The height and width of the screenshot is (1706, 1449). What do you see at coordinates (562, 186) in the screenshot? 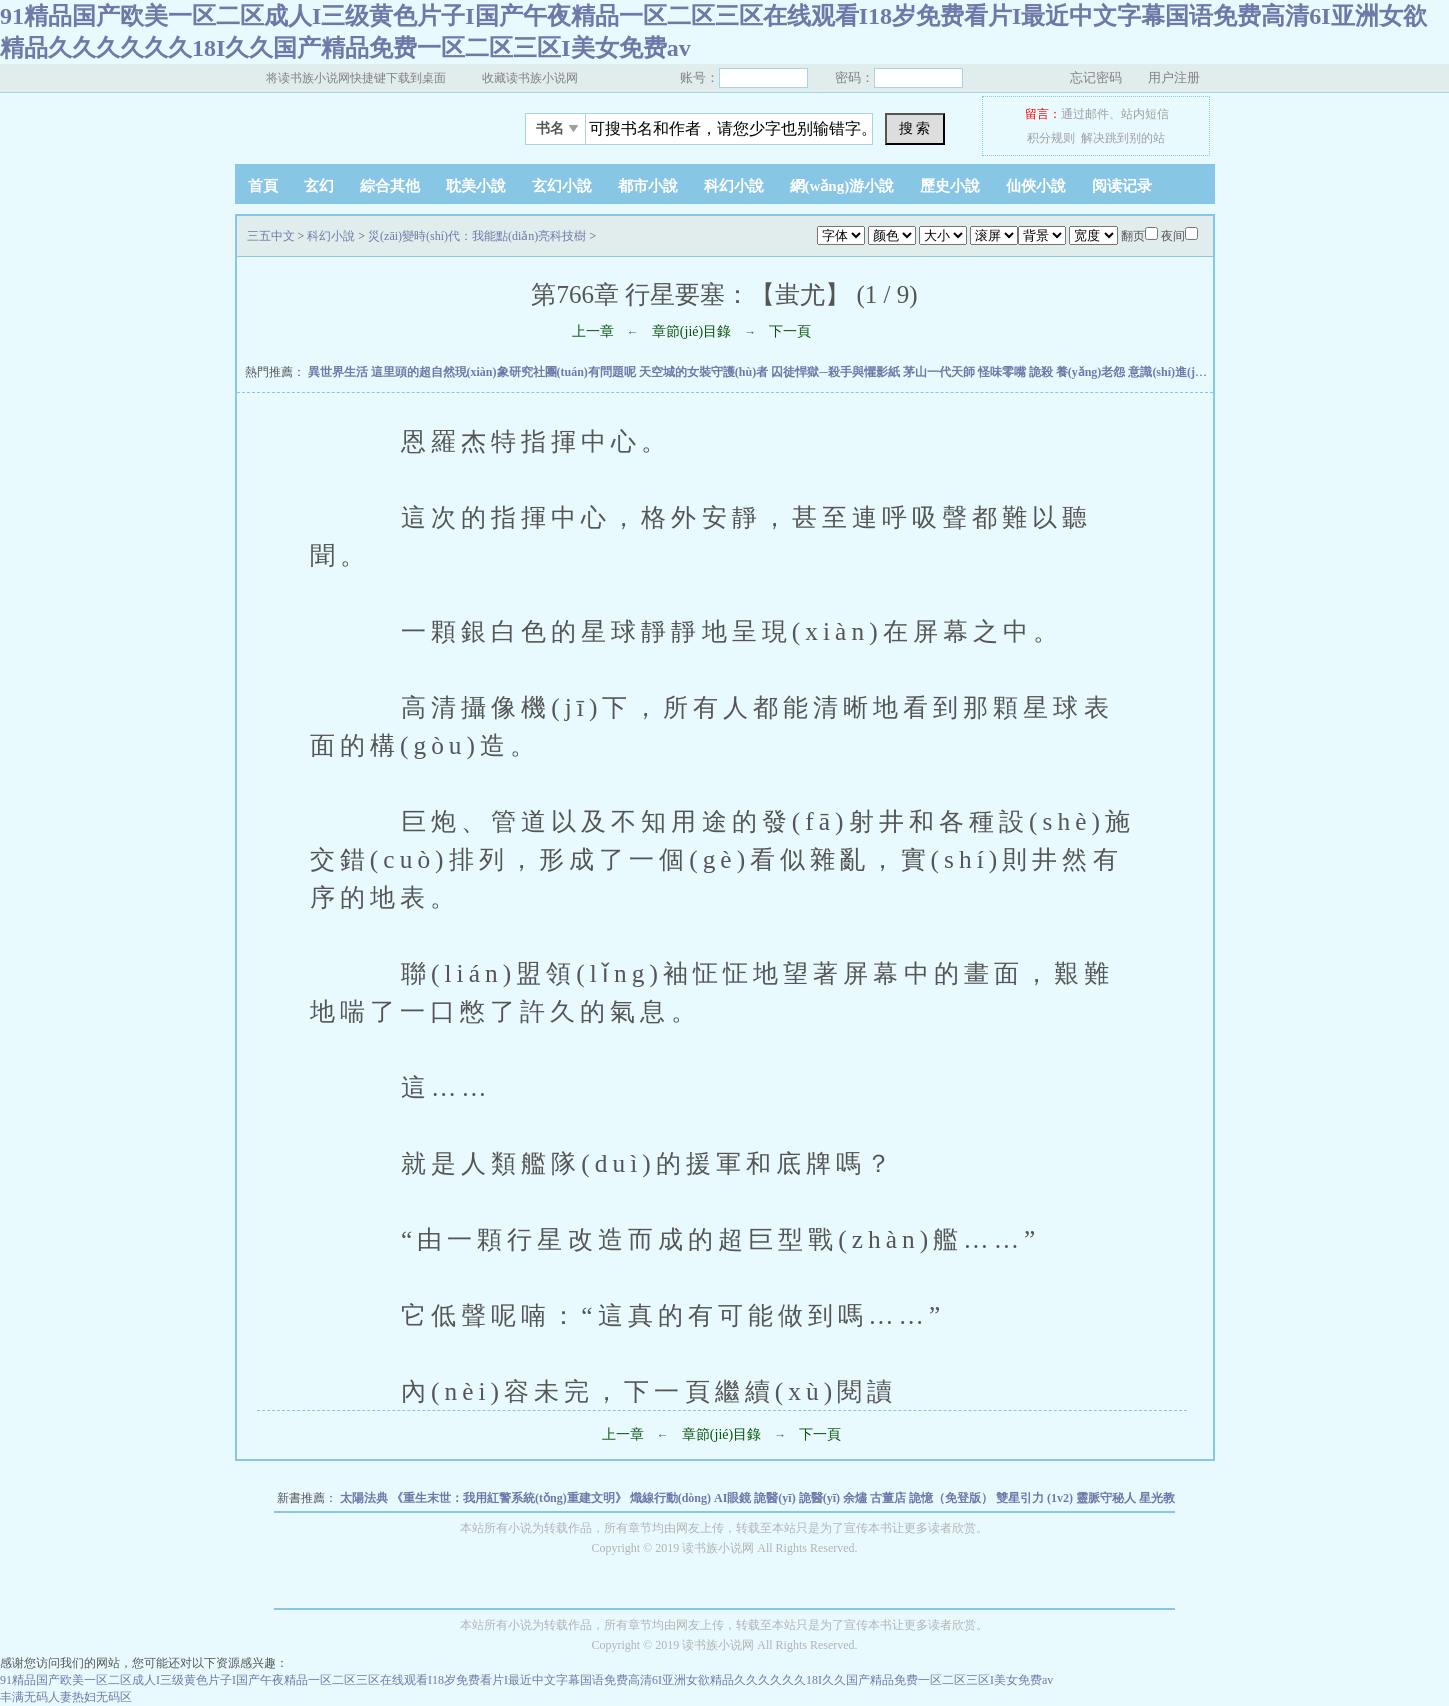
I see `玄幻小說` at bounding box center [562, 186].